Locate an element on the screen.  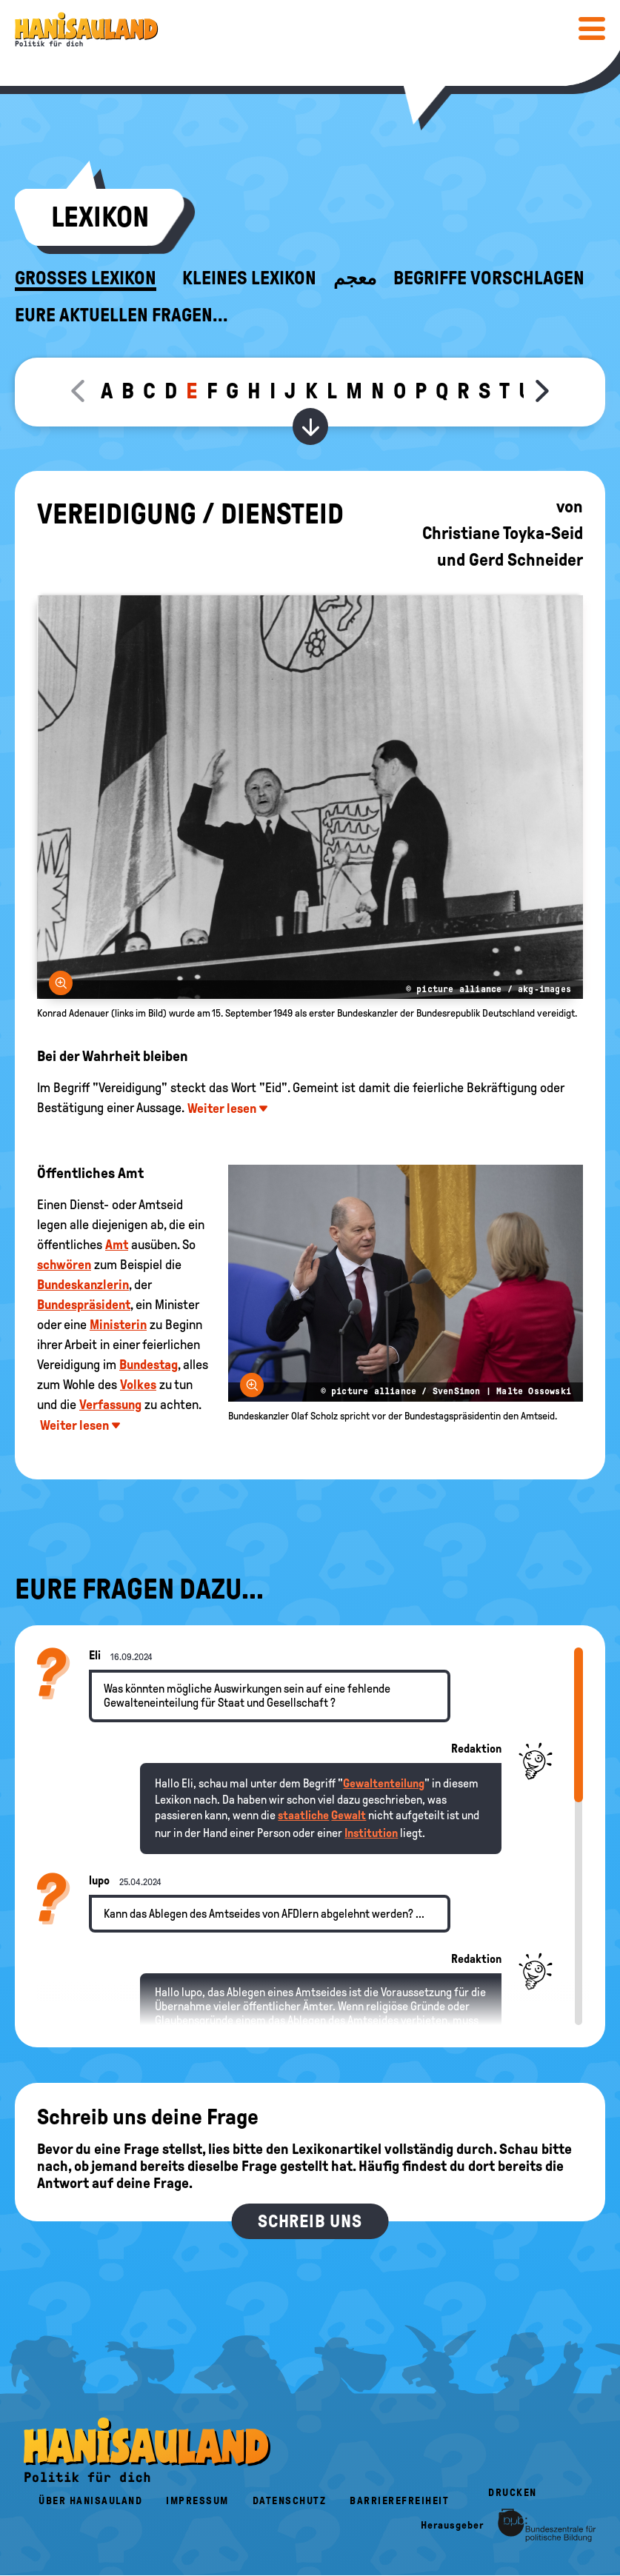
Volkes is located at coordinates (138, 1384).